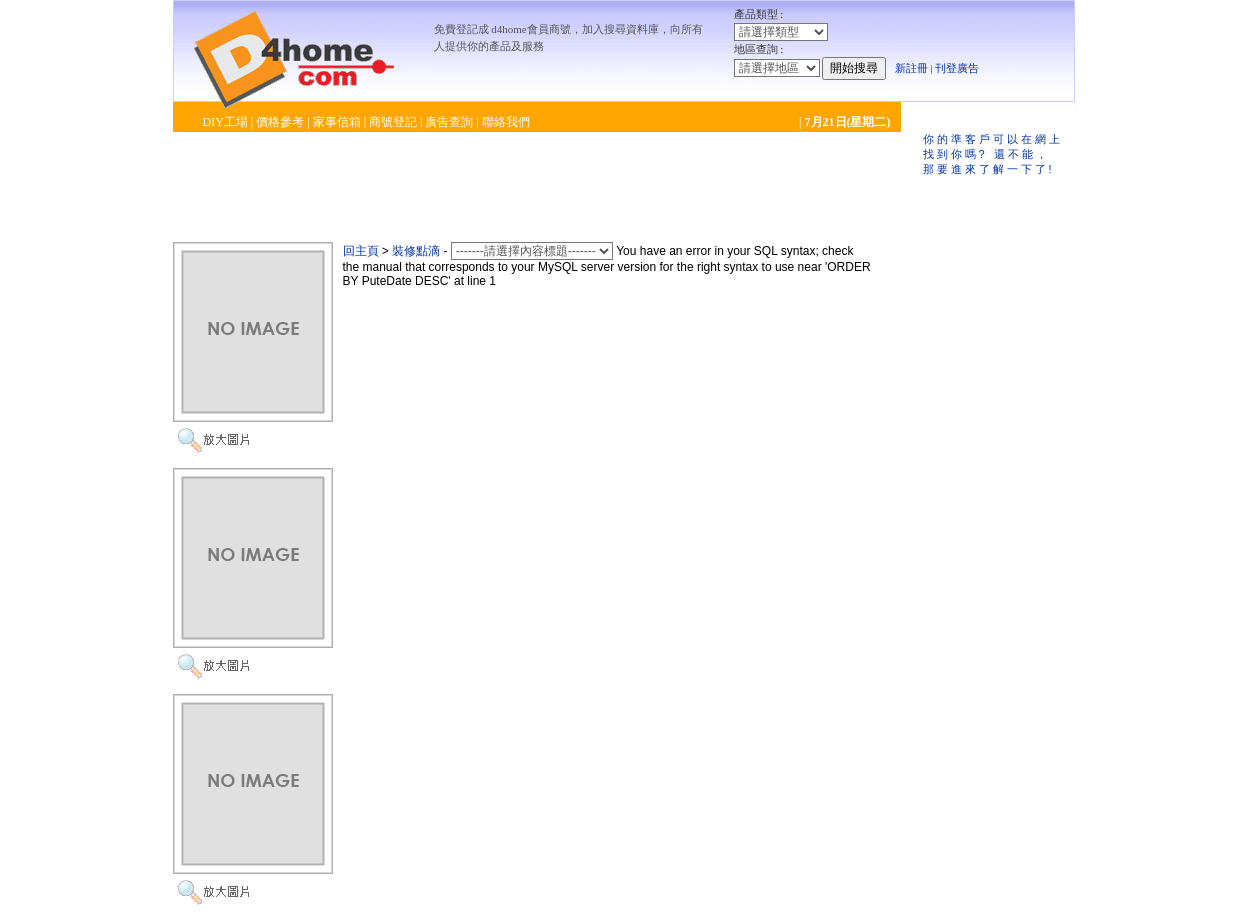  What do you see at coordinates (914, 68) in the screenshot?
I see `新註冊 |` at bounding box center [914, 68].